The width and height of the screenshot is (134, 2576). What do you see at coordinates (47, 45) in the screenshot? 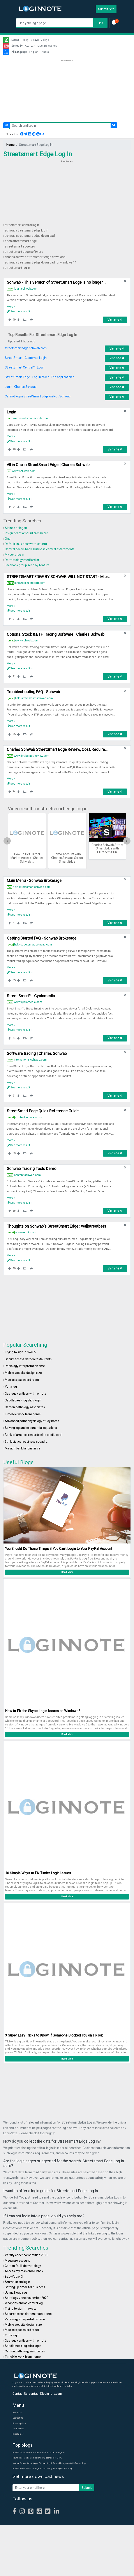
I see `Most Relevance` at bounding box center [47, 45].